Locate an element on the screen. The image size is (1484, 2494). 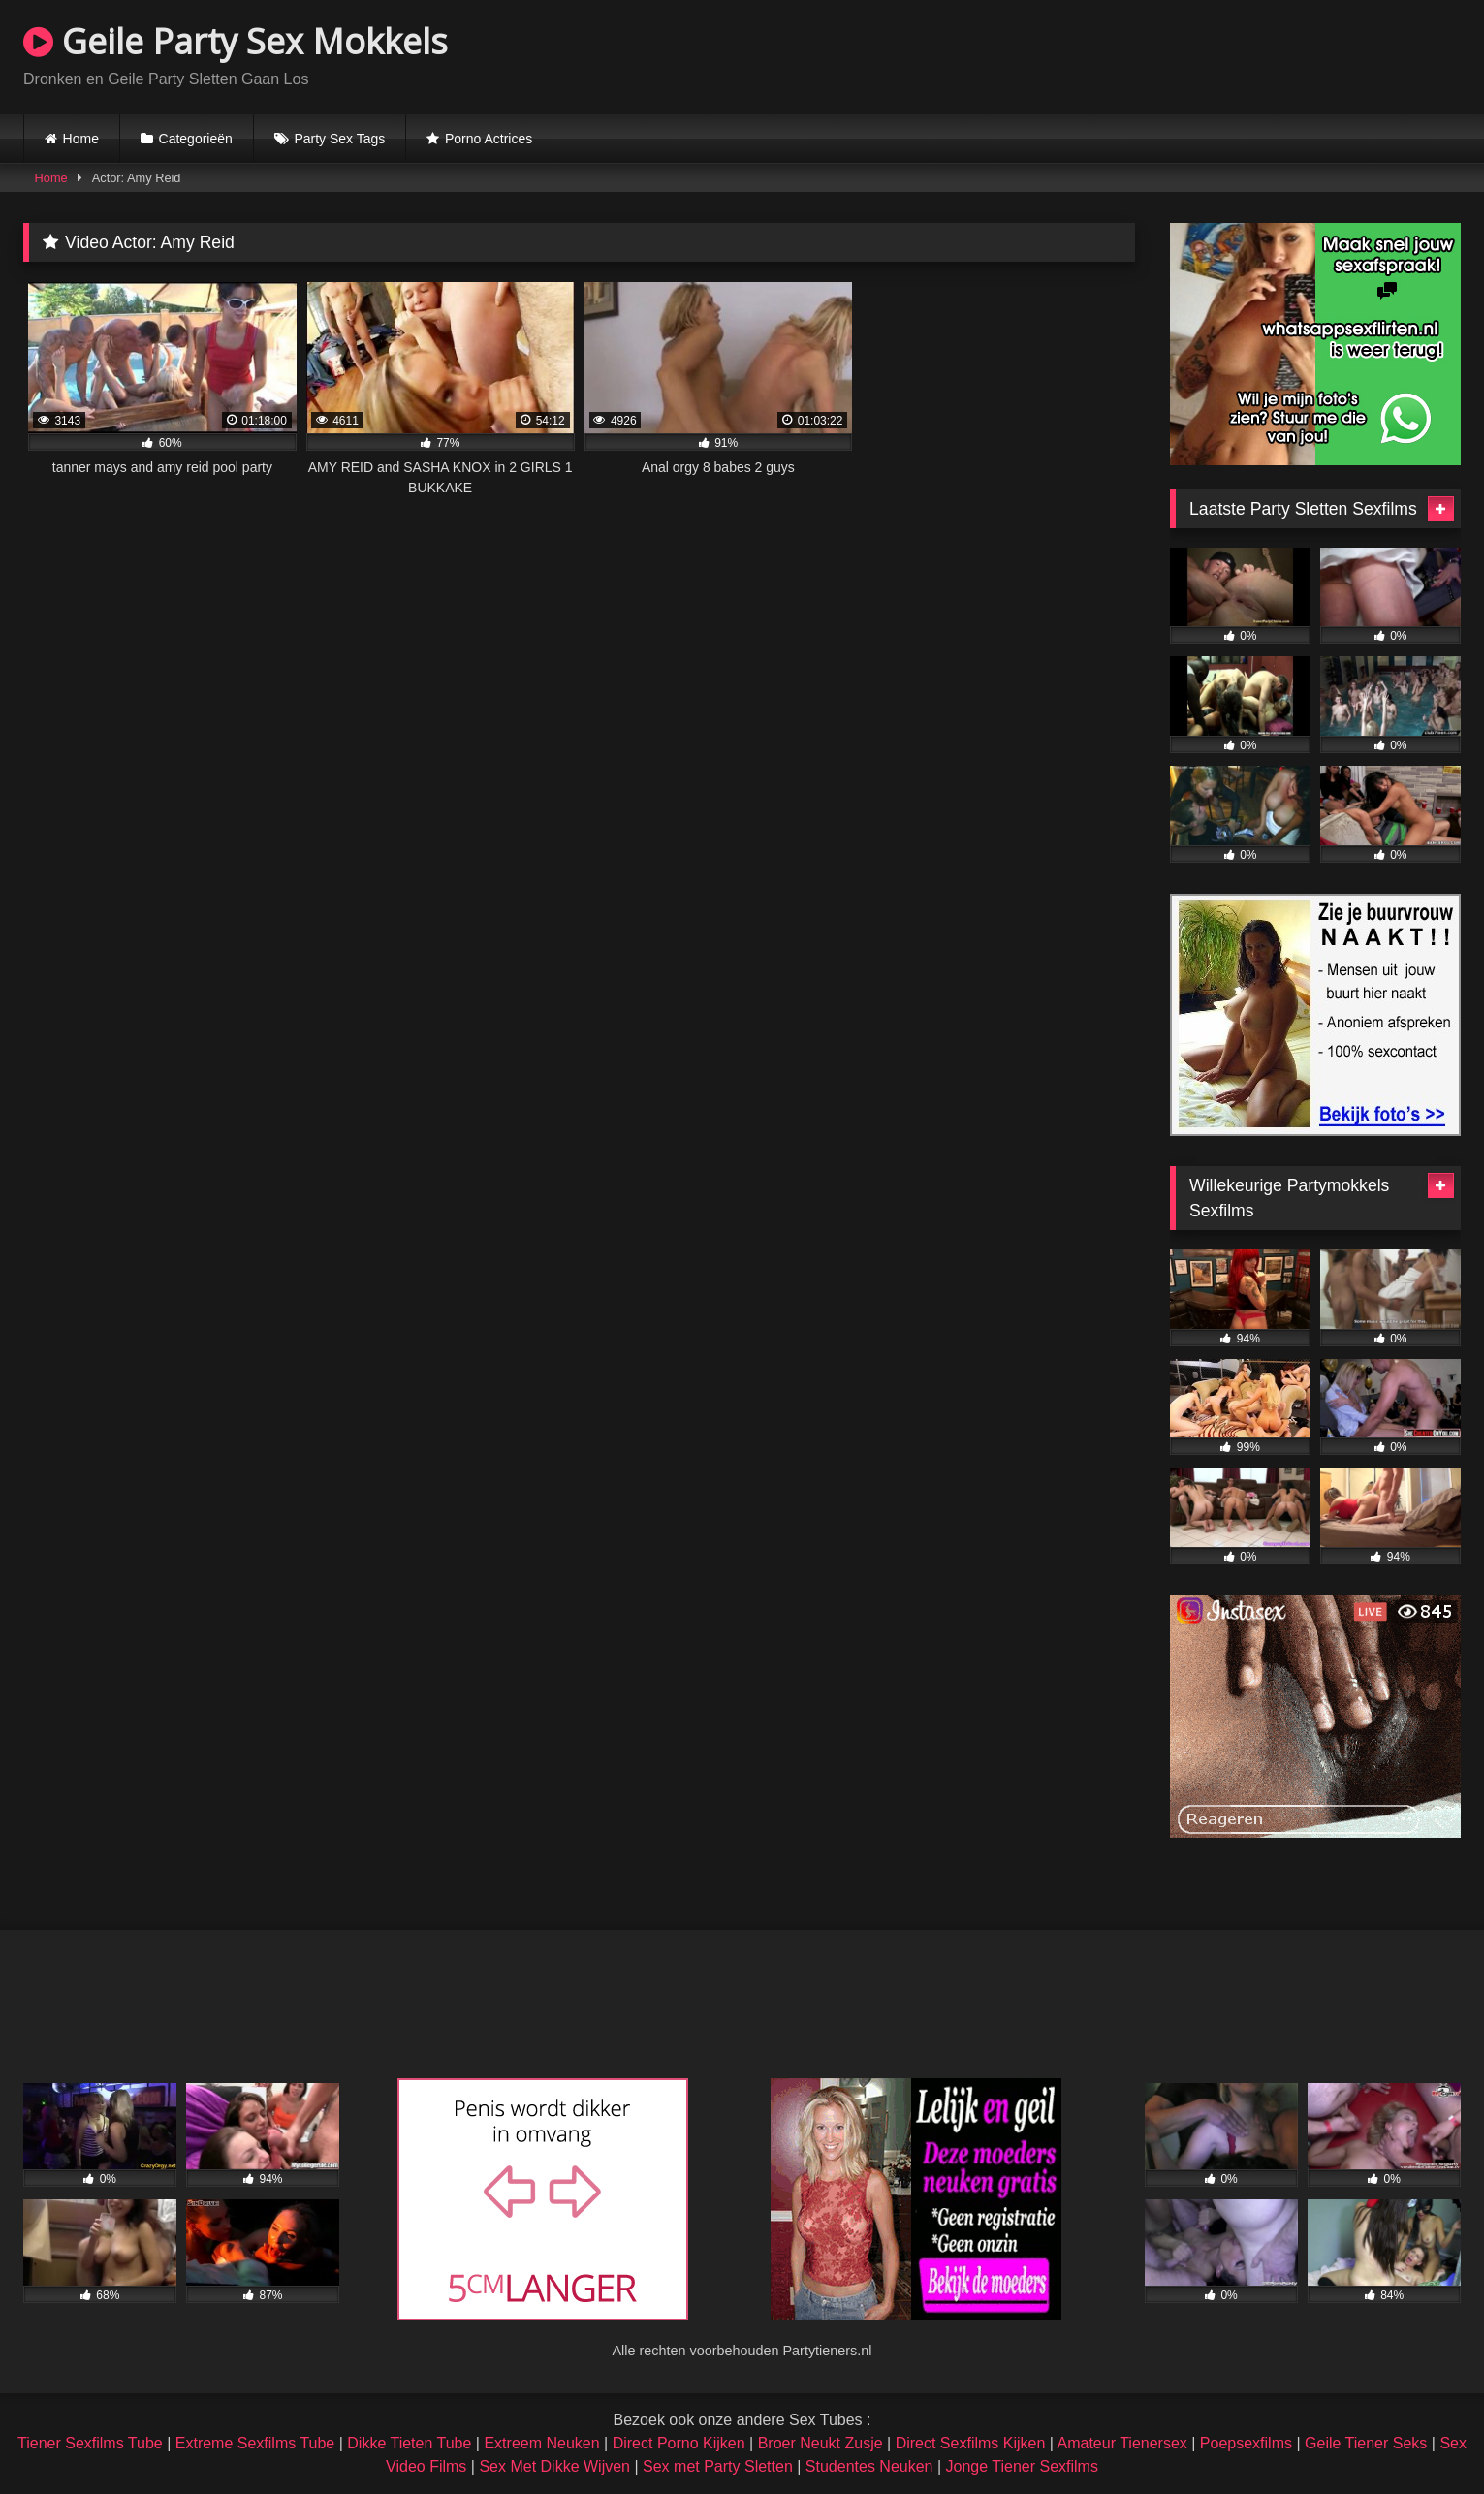
Dikke Tieten Tube is located at coordinates (409, 2443).